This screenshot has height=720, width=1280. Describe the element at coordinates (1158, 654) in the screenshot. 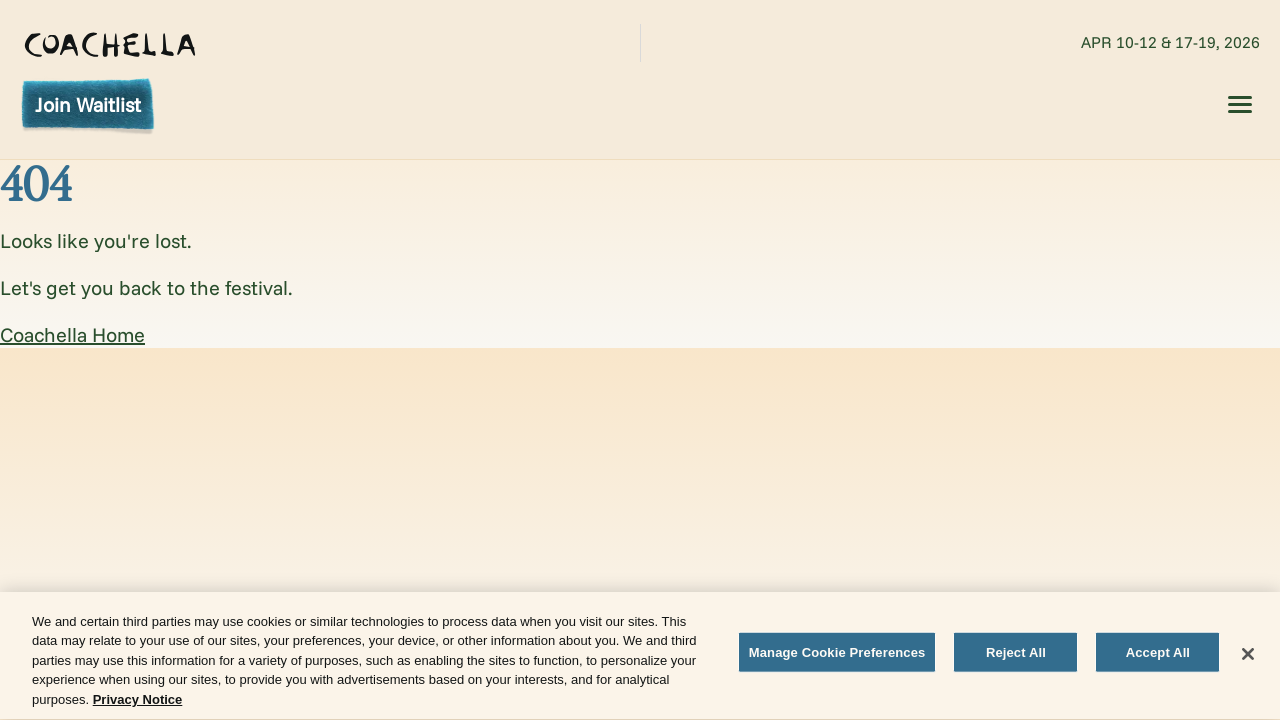

I see `Accept All` at that location.